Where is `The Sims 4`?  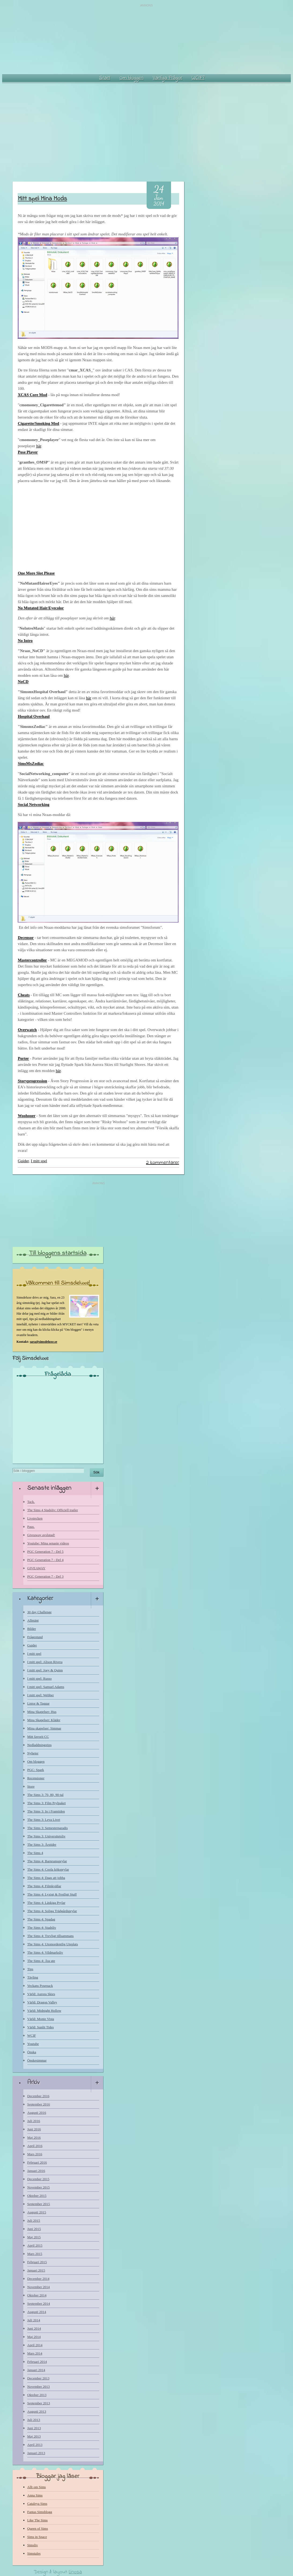 The Sims 4 is located at coordinates (35, 1853).